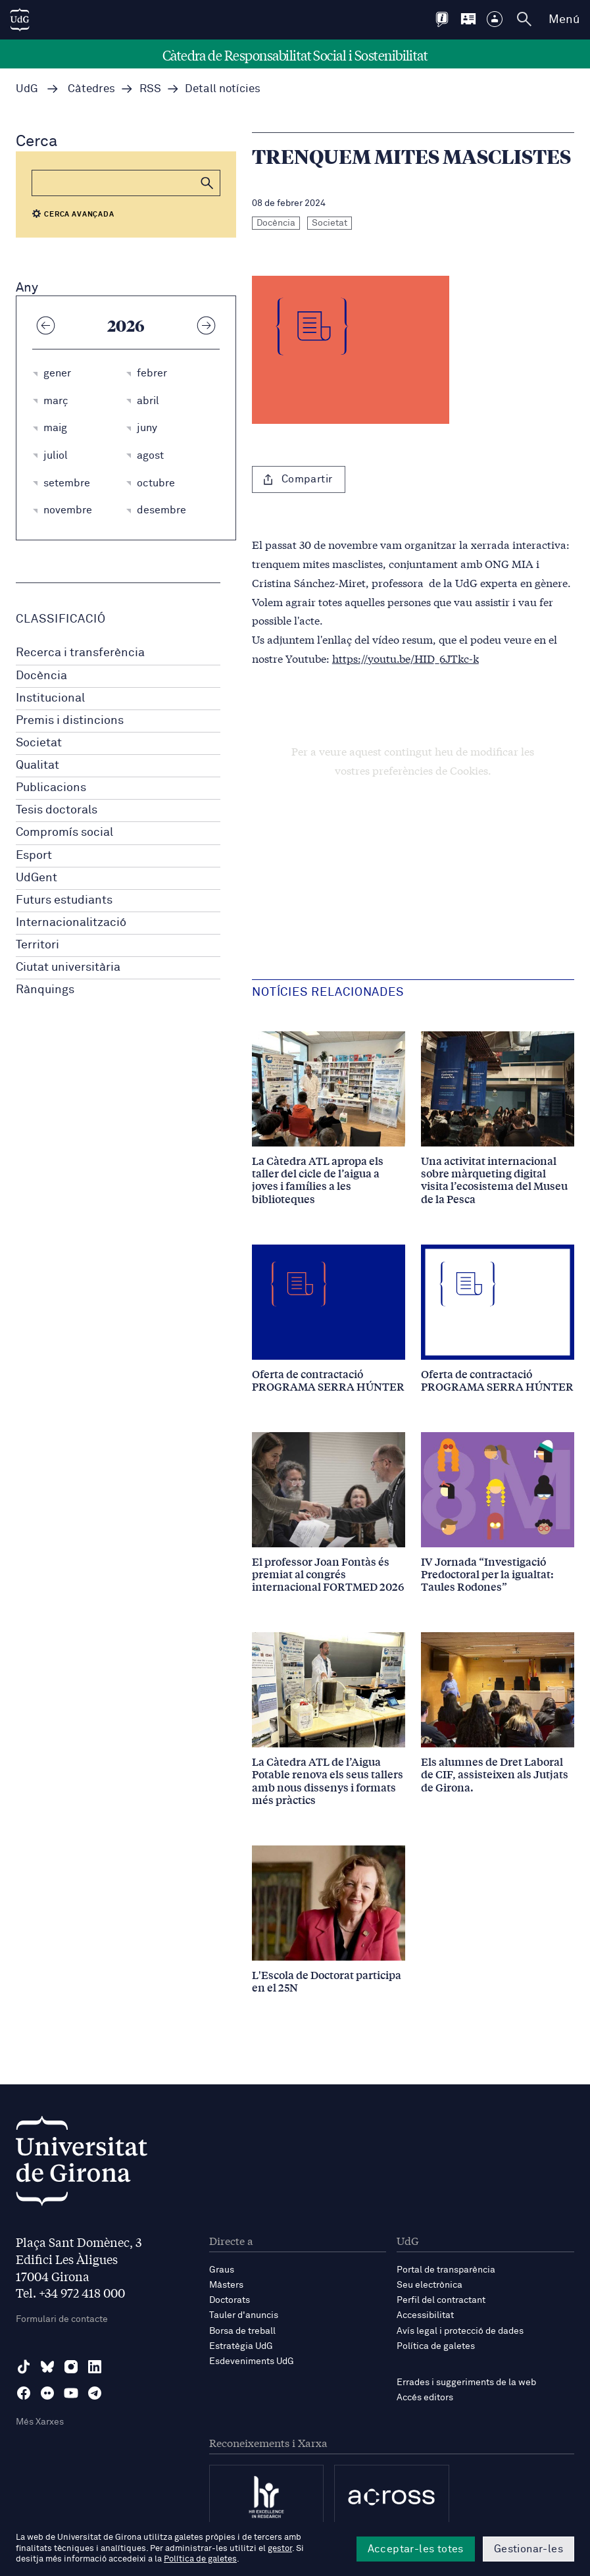 The height and width of the screenshot is (2576, 590). What do you see at coordinates (70, 721) in the screenshot?
I see `Premis i distincions` at bounding box center [70, 721].